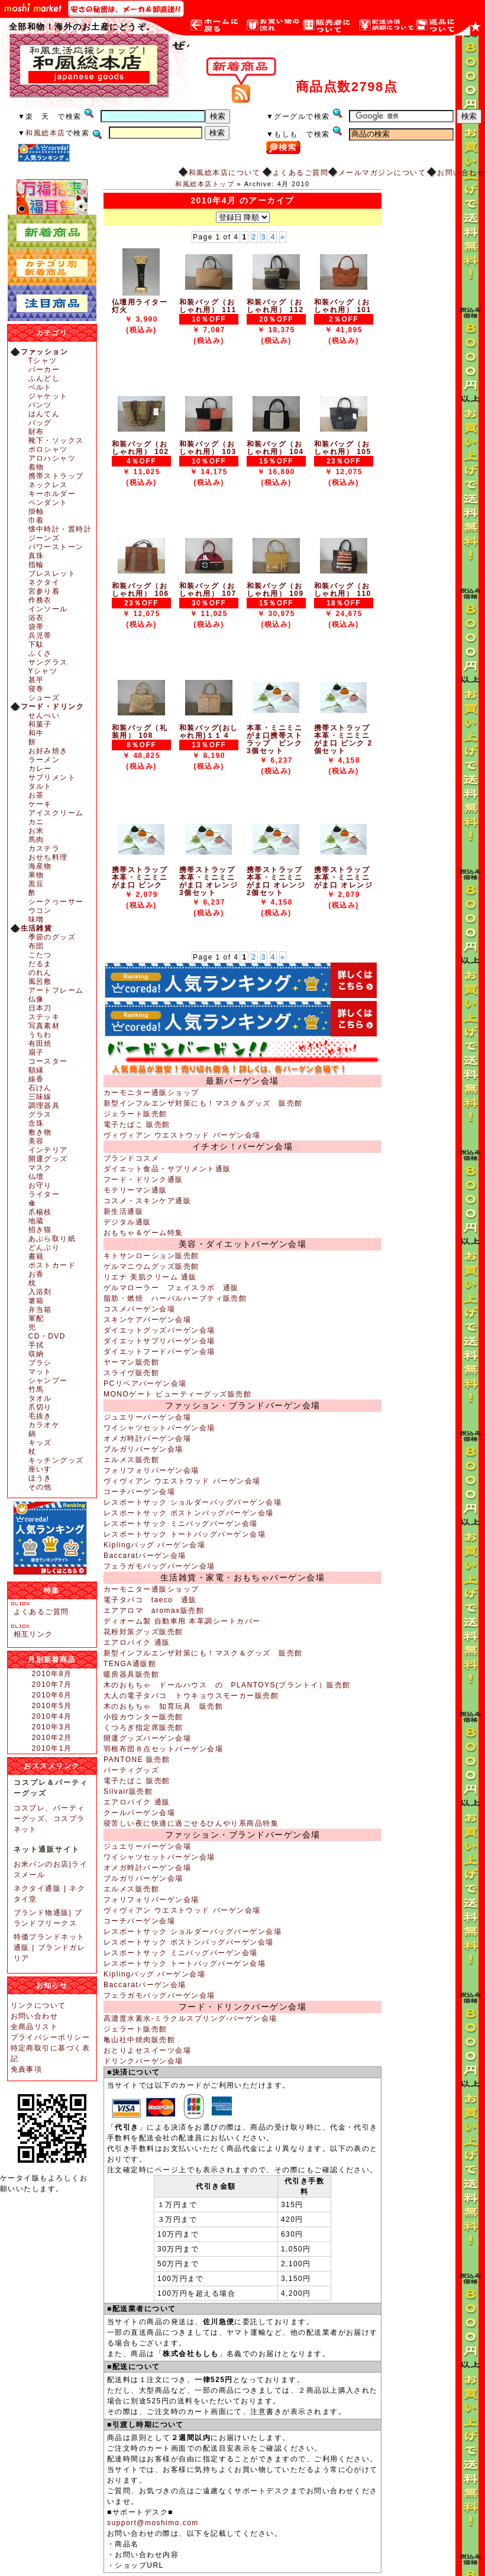 This screenshot has height=2576, width=485. I want to click on カニ, so click(36, 822).